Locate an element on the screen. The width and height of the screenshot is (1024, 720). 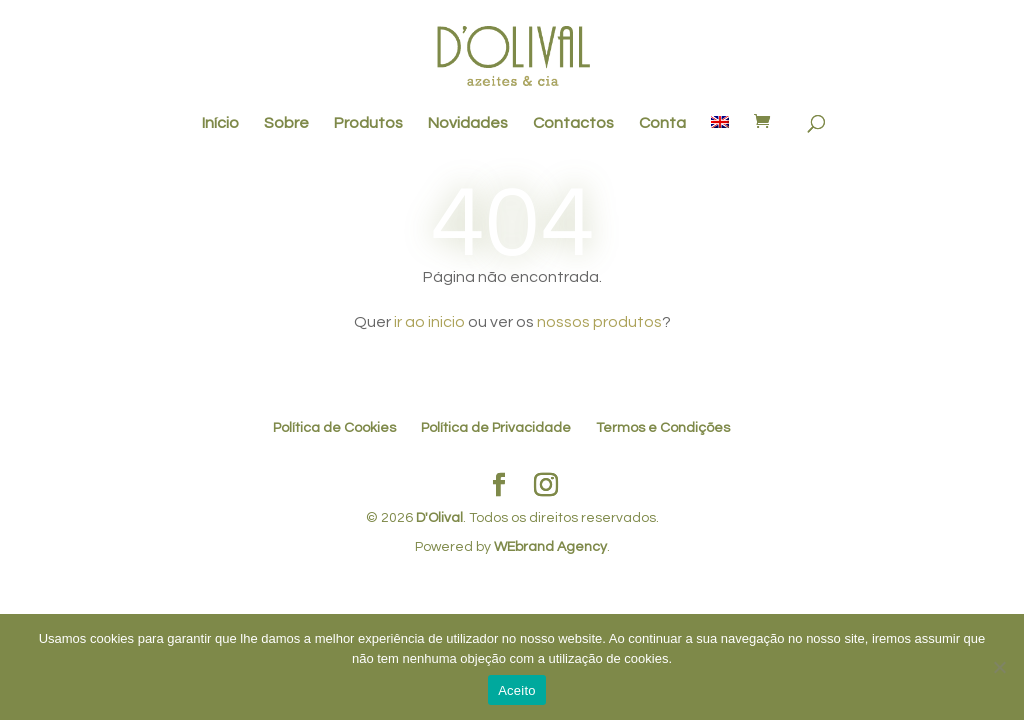
[No] is located at coordinates (999, 667).